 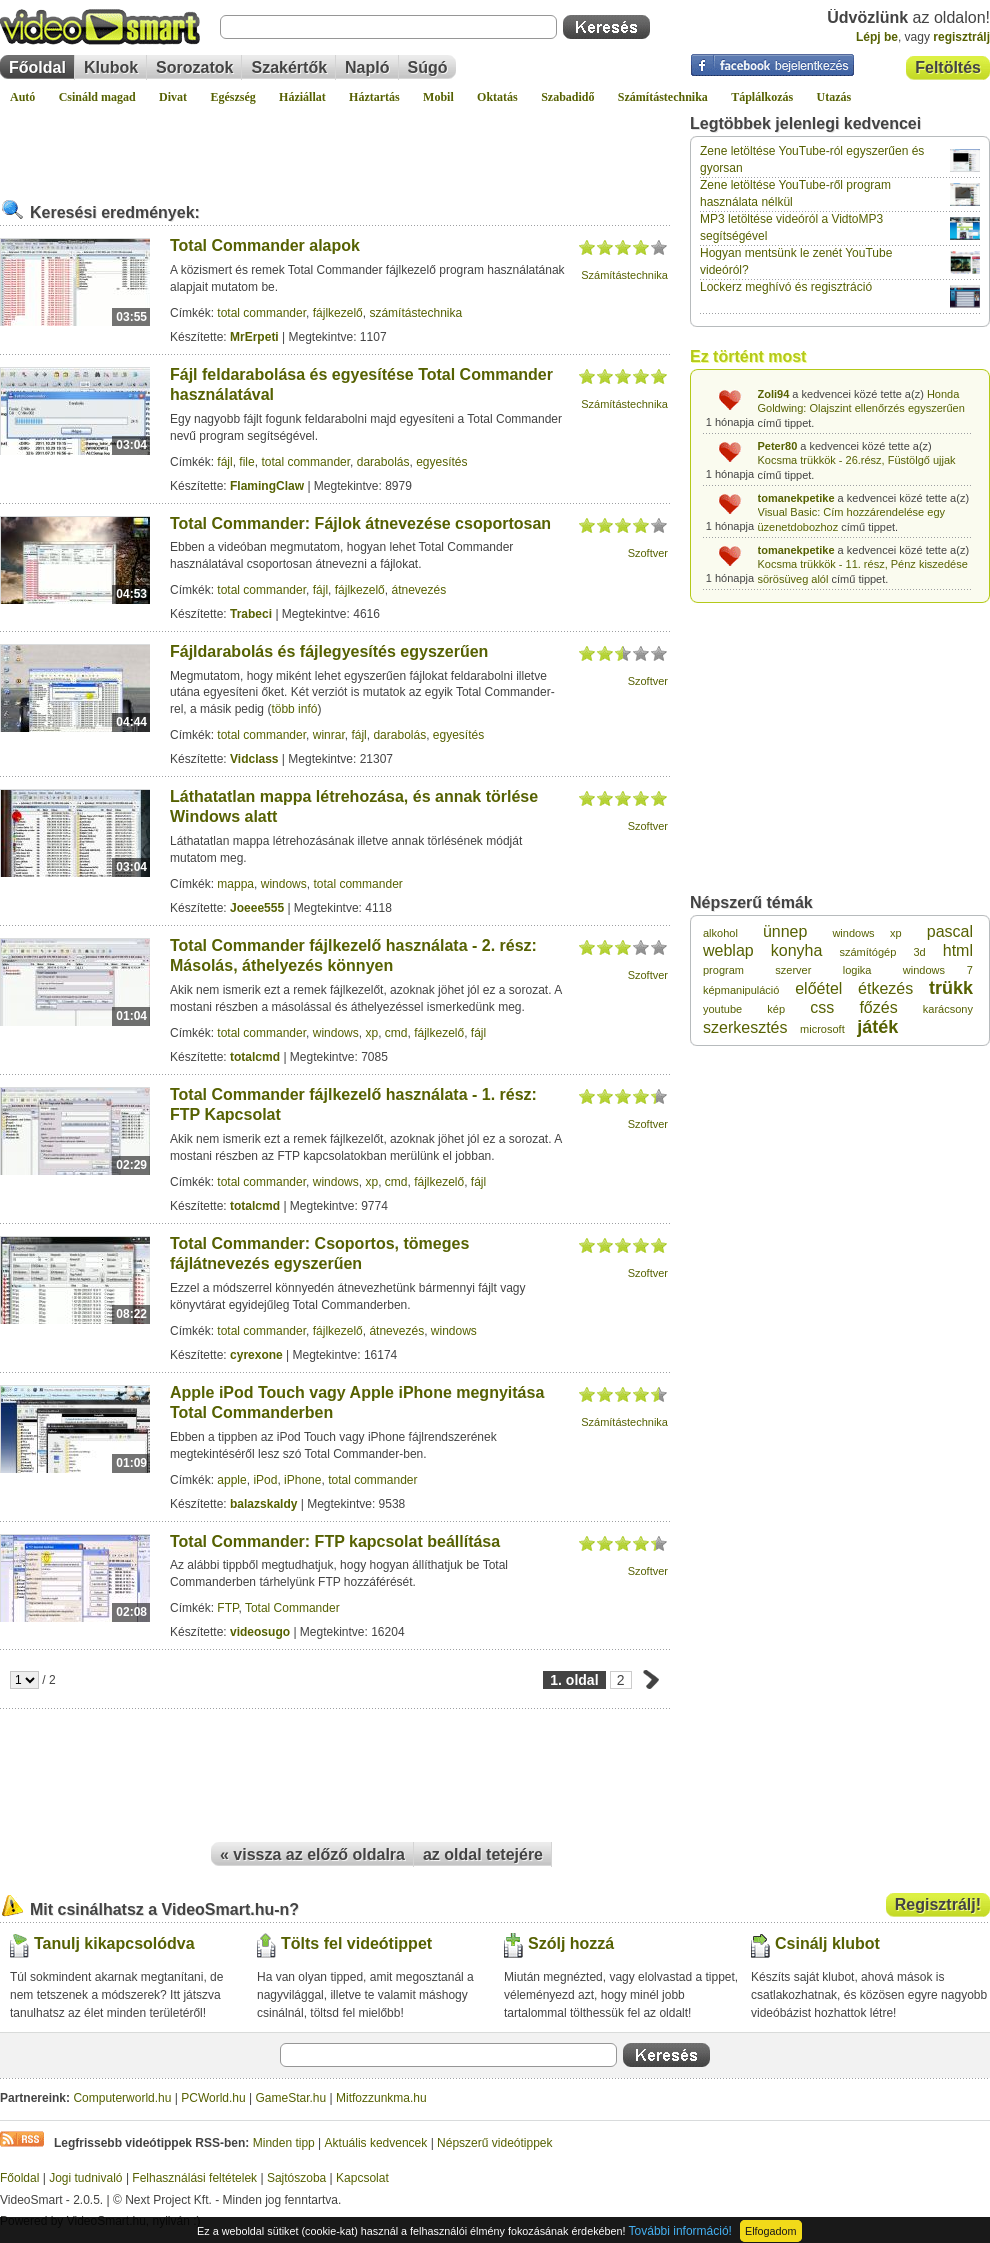 I want to click on Trabeci, so click(x=251, y=614).